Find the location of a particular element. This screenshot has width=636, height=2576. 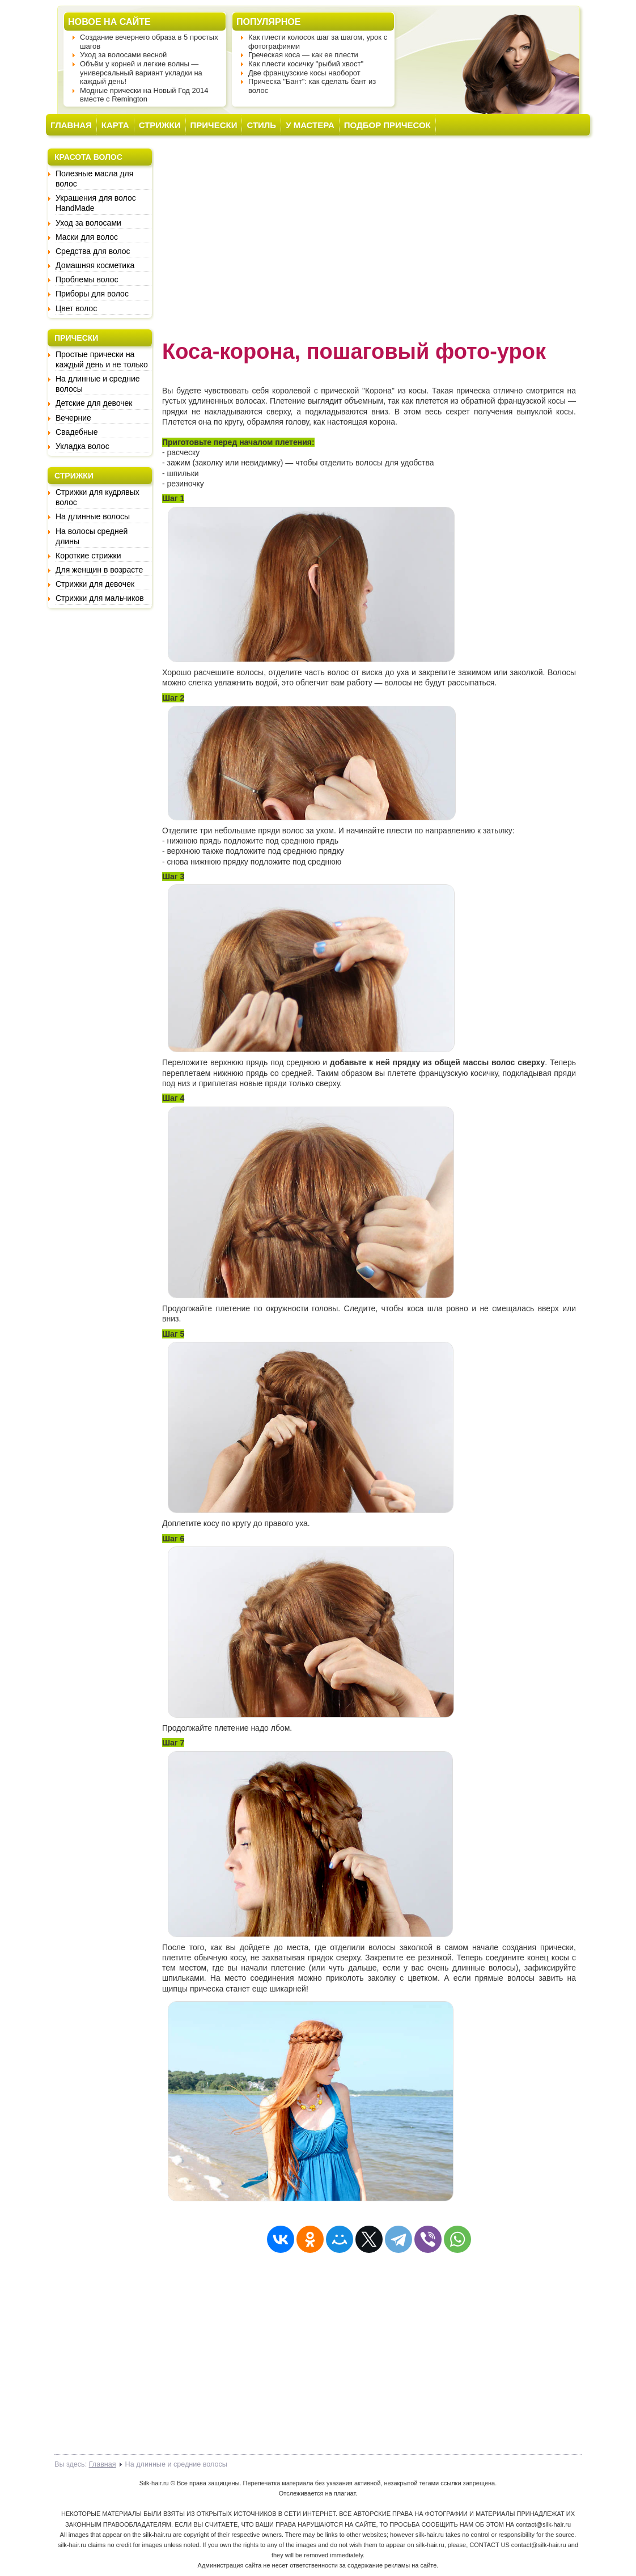

Модные прически на Новый Год 2014 вместе с Remington is located at coordinates (144, 95).